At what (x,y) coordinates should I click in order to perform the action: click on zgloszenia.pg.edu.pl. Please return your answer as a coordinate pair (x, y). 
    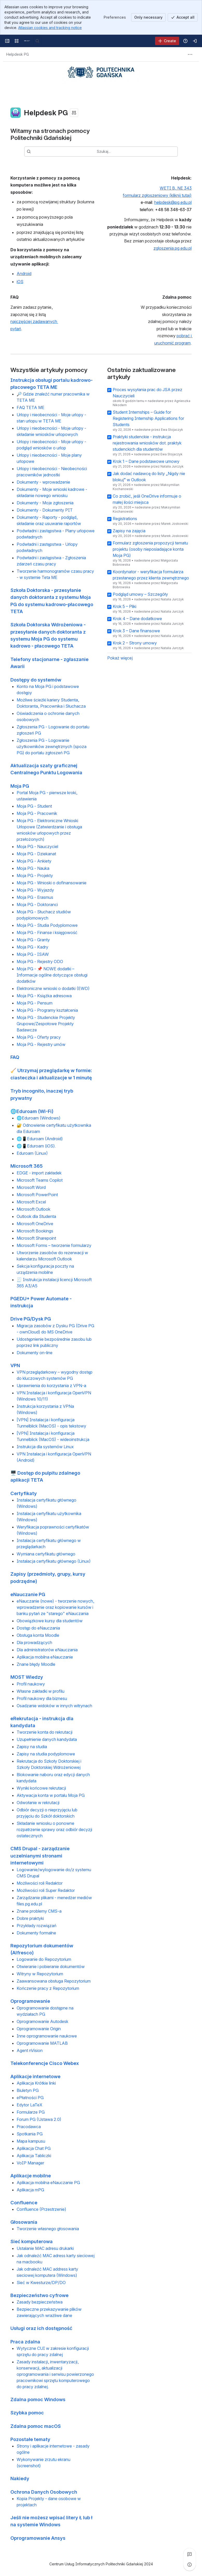
    Looking at the image, I should click on (172, 248).